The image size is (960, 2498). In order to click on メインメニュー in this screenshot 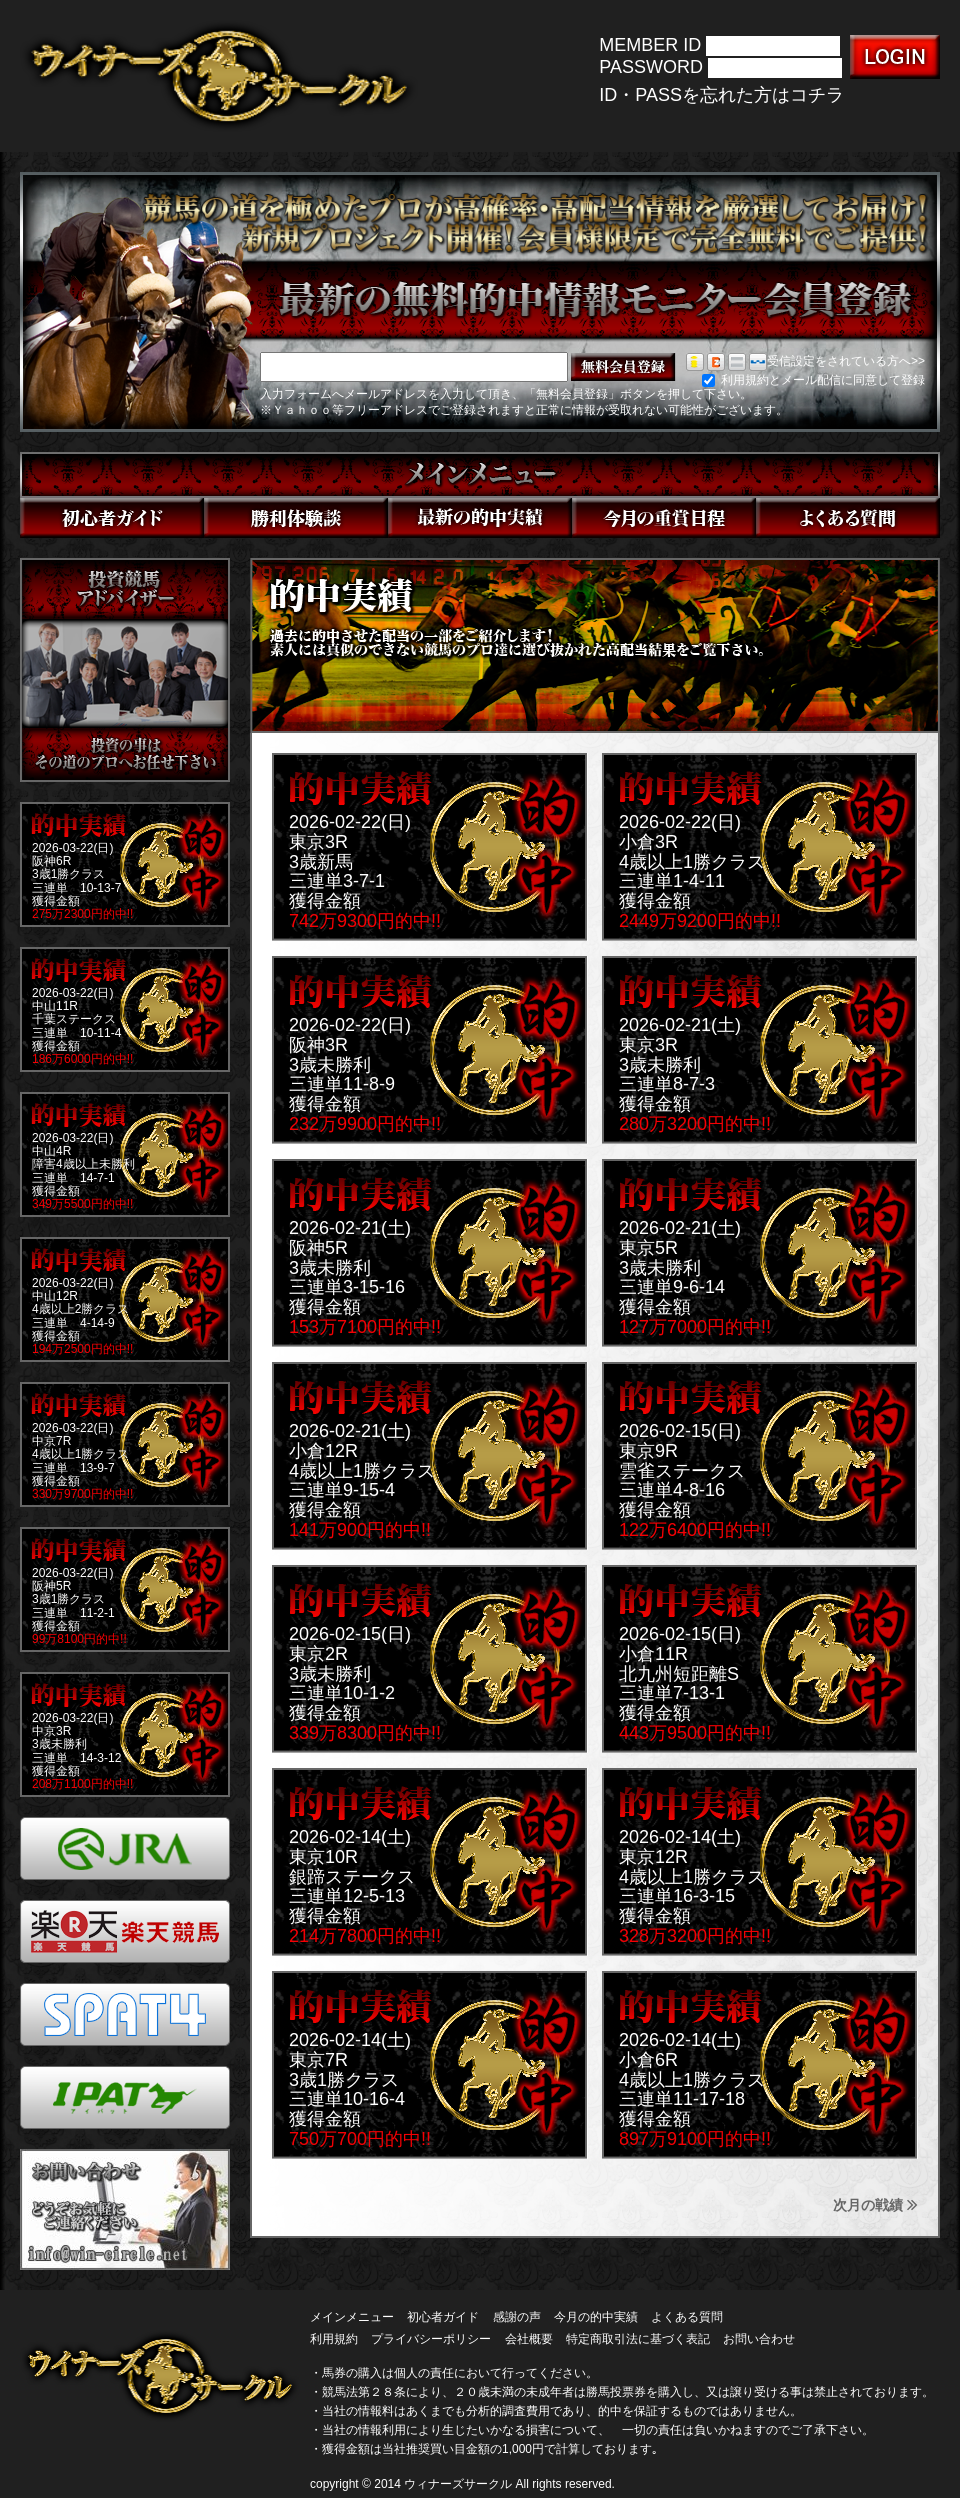, I will do `click(352, 2317)`.